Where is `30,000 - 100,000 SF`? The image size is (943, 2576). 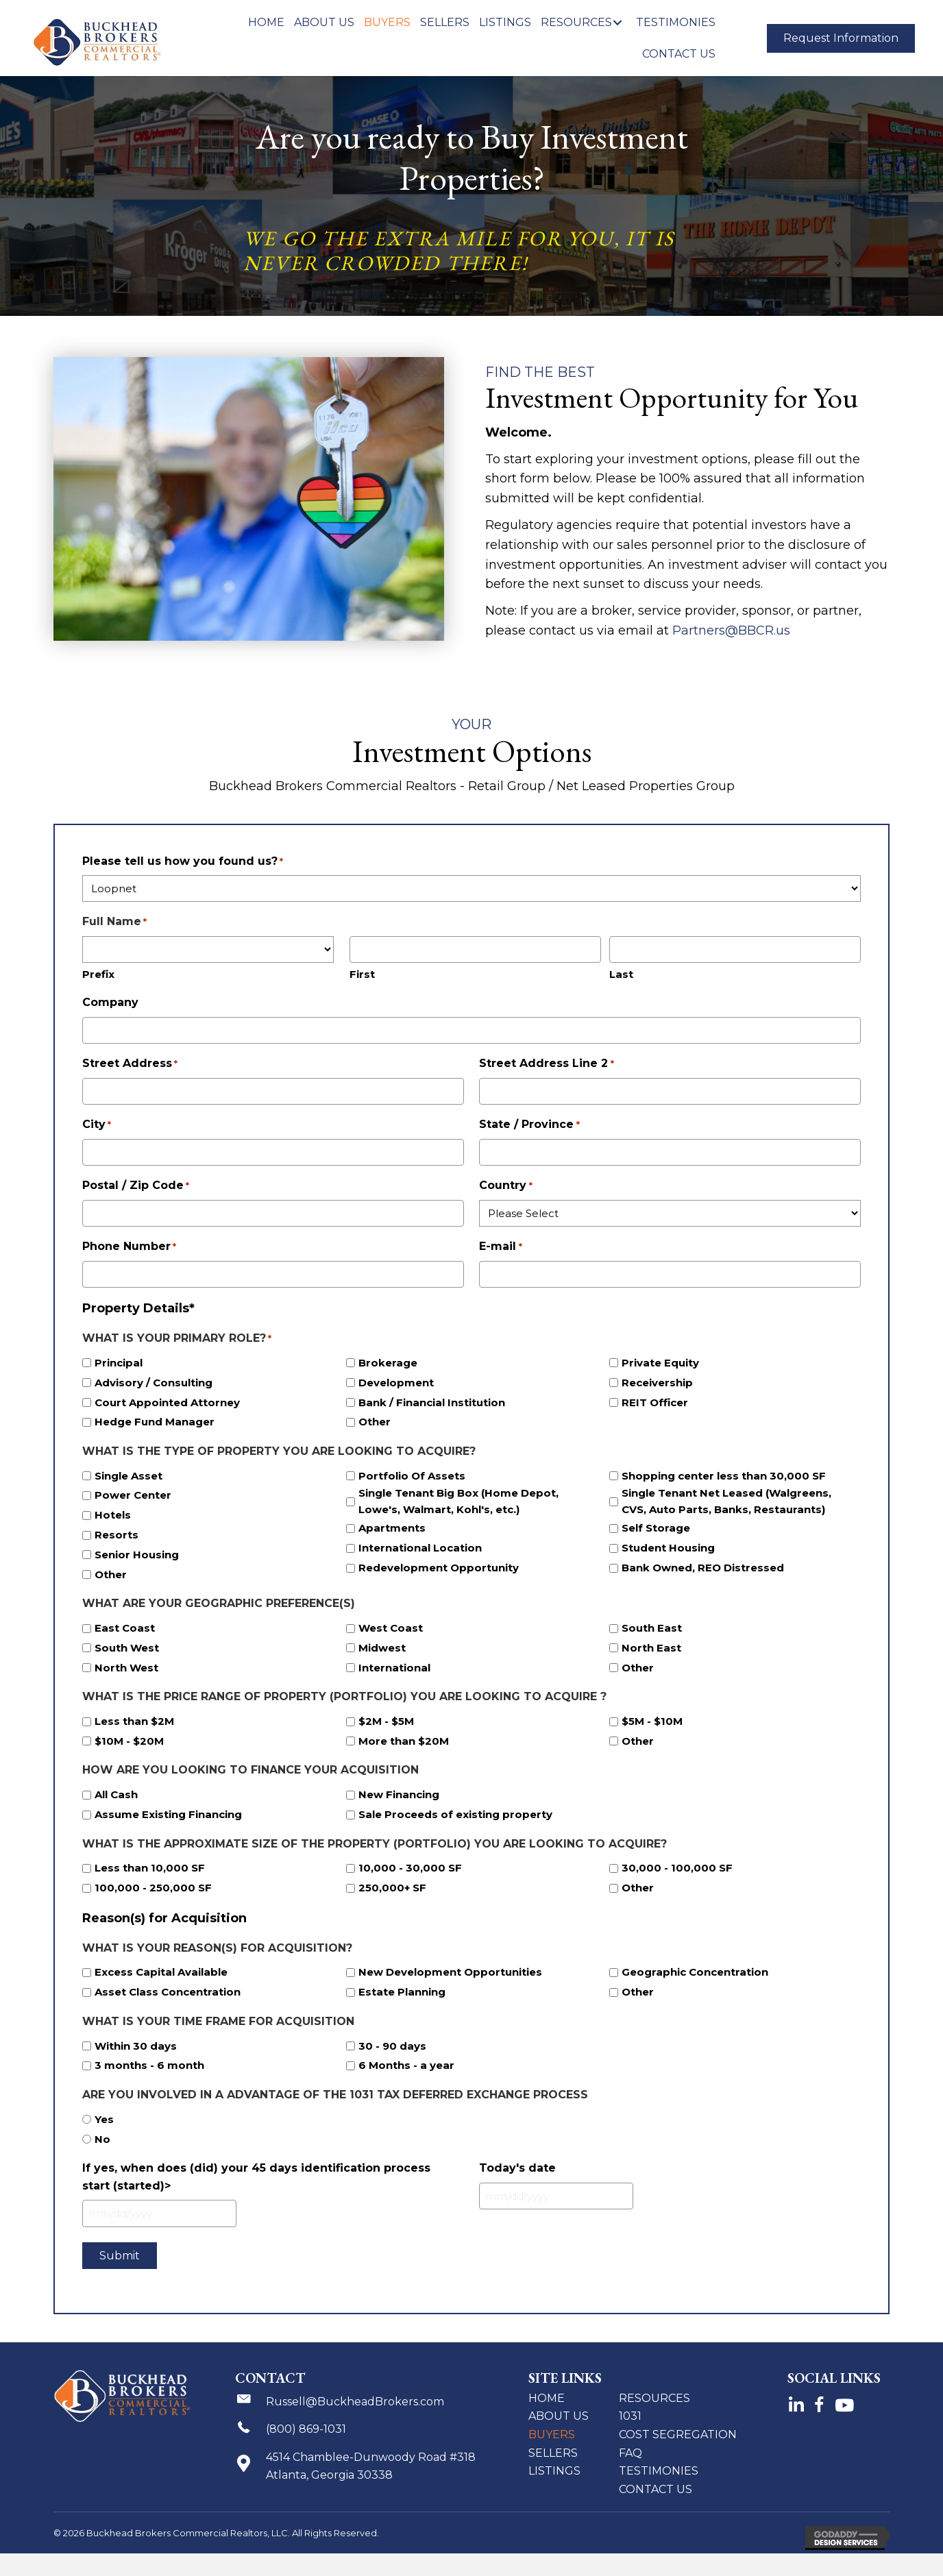
30,000 - 100,000 SF is located at coordinates (677, 1867).